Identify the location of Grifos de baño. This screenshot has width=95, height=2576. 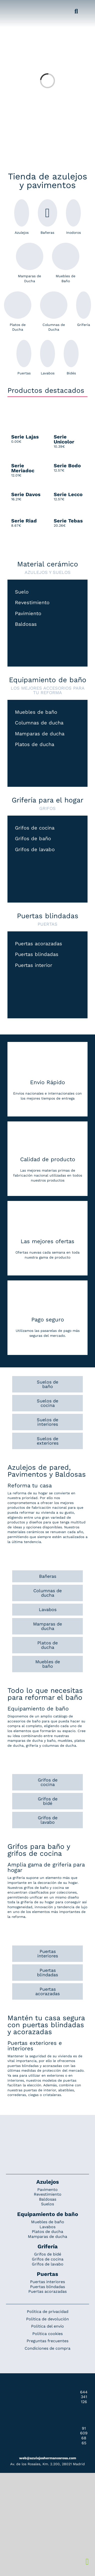
(33, 838).